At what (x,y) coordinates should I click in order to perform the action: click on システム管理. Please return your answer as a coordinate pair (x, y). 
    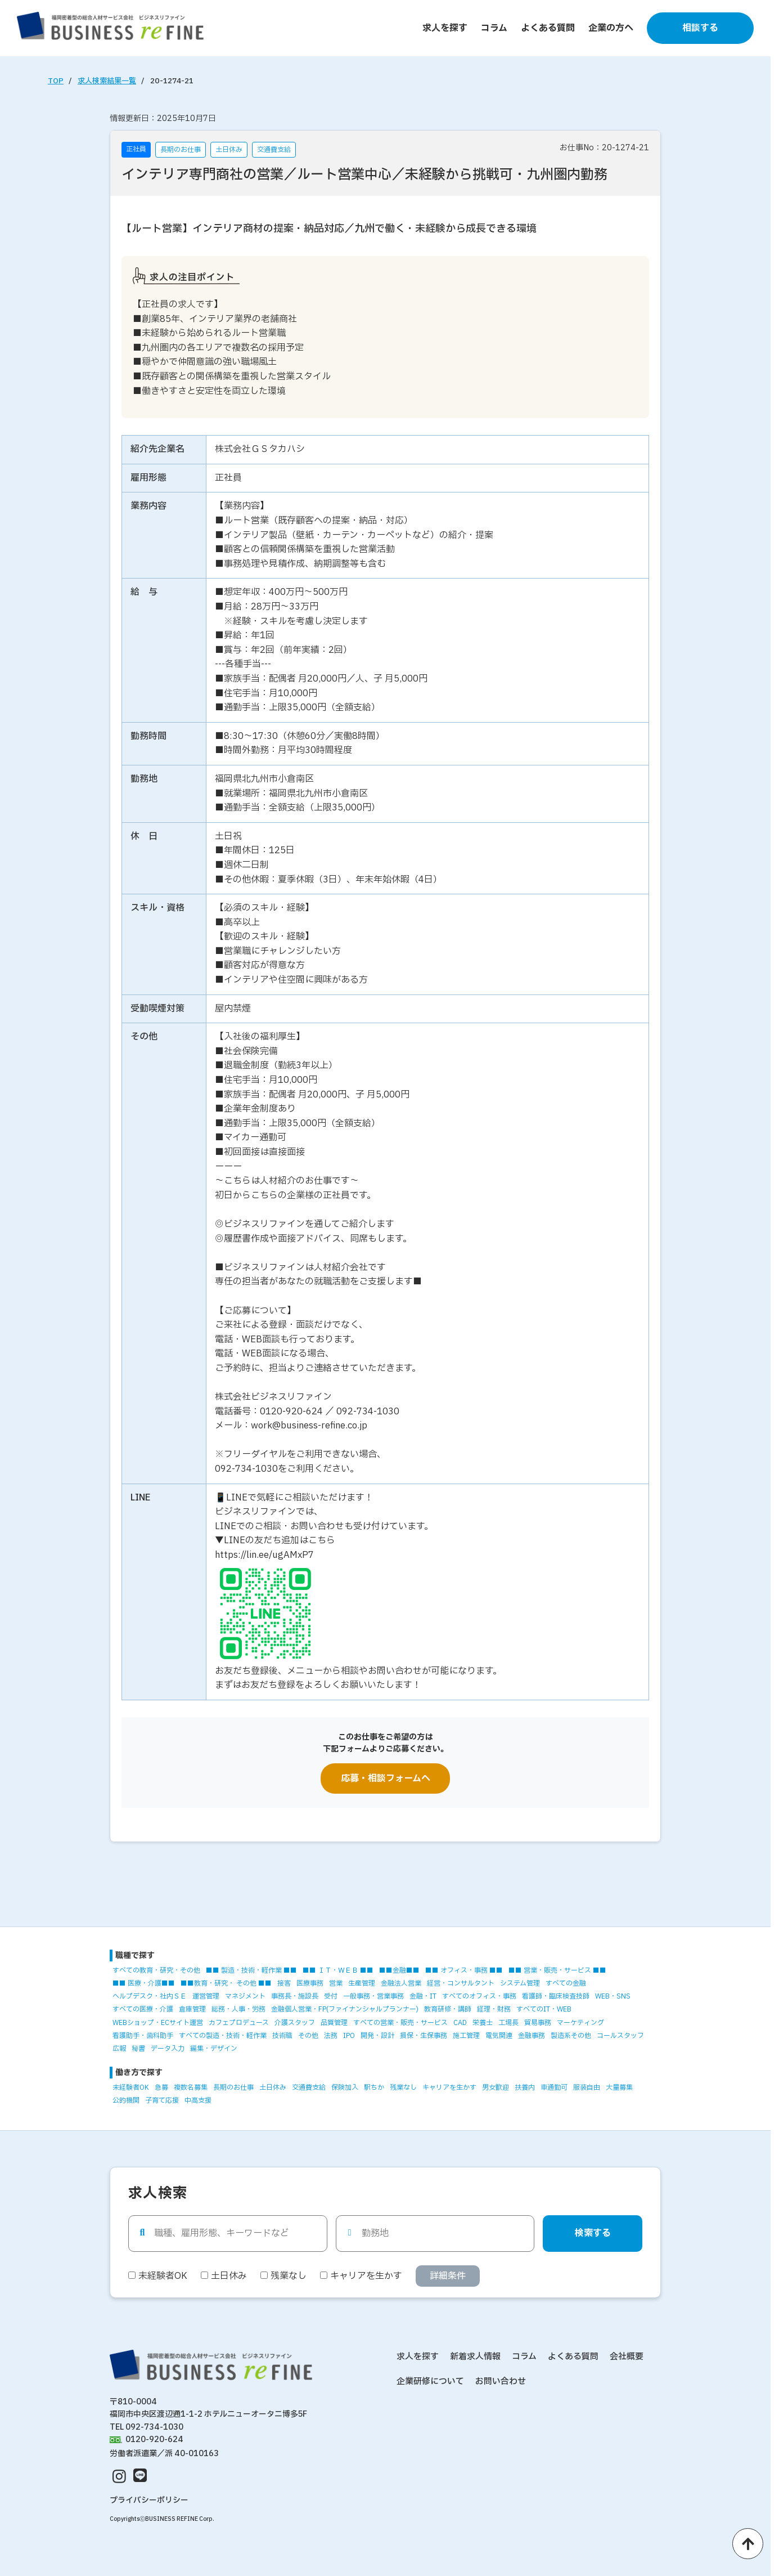
    Looking at the image, I should click on (520, 1983).